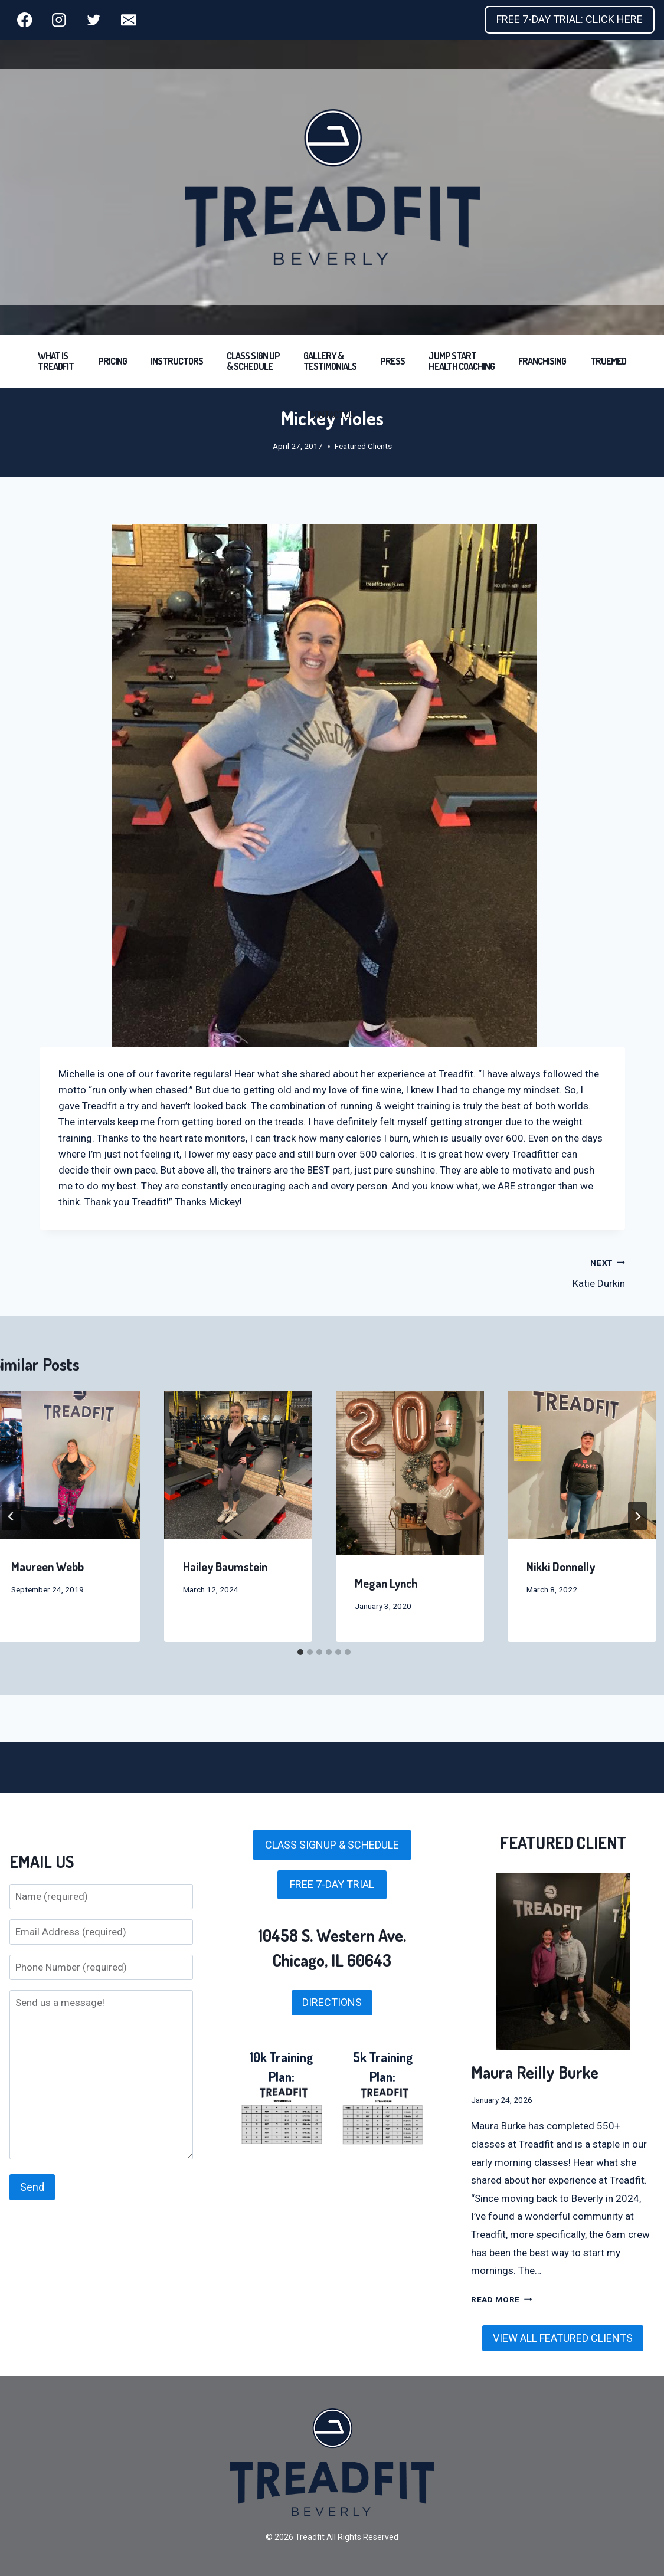  I want to click on [Instagram], so click(59, 20).